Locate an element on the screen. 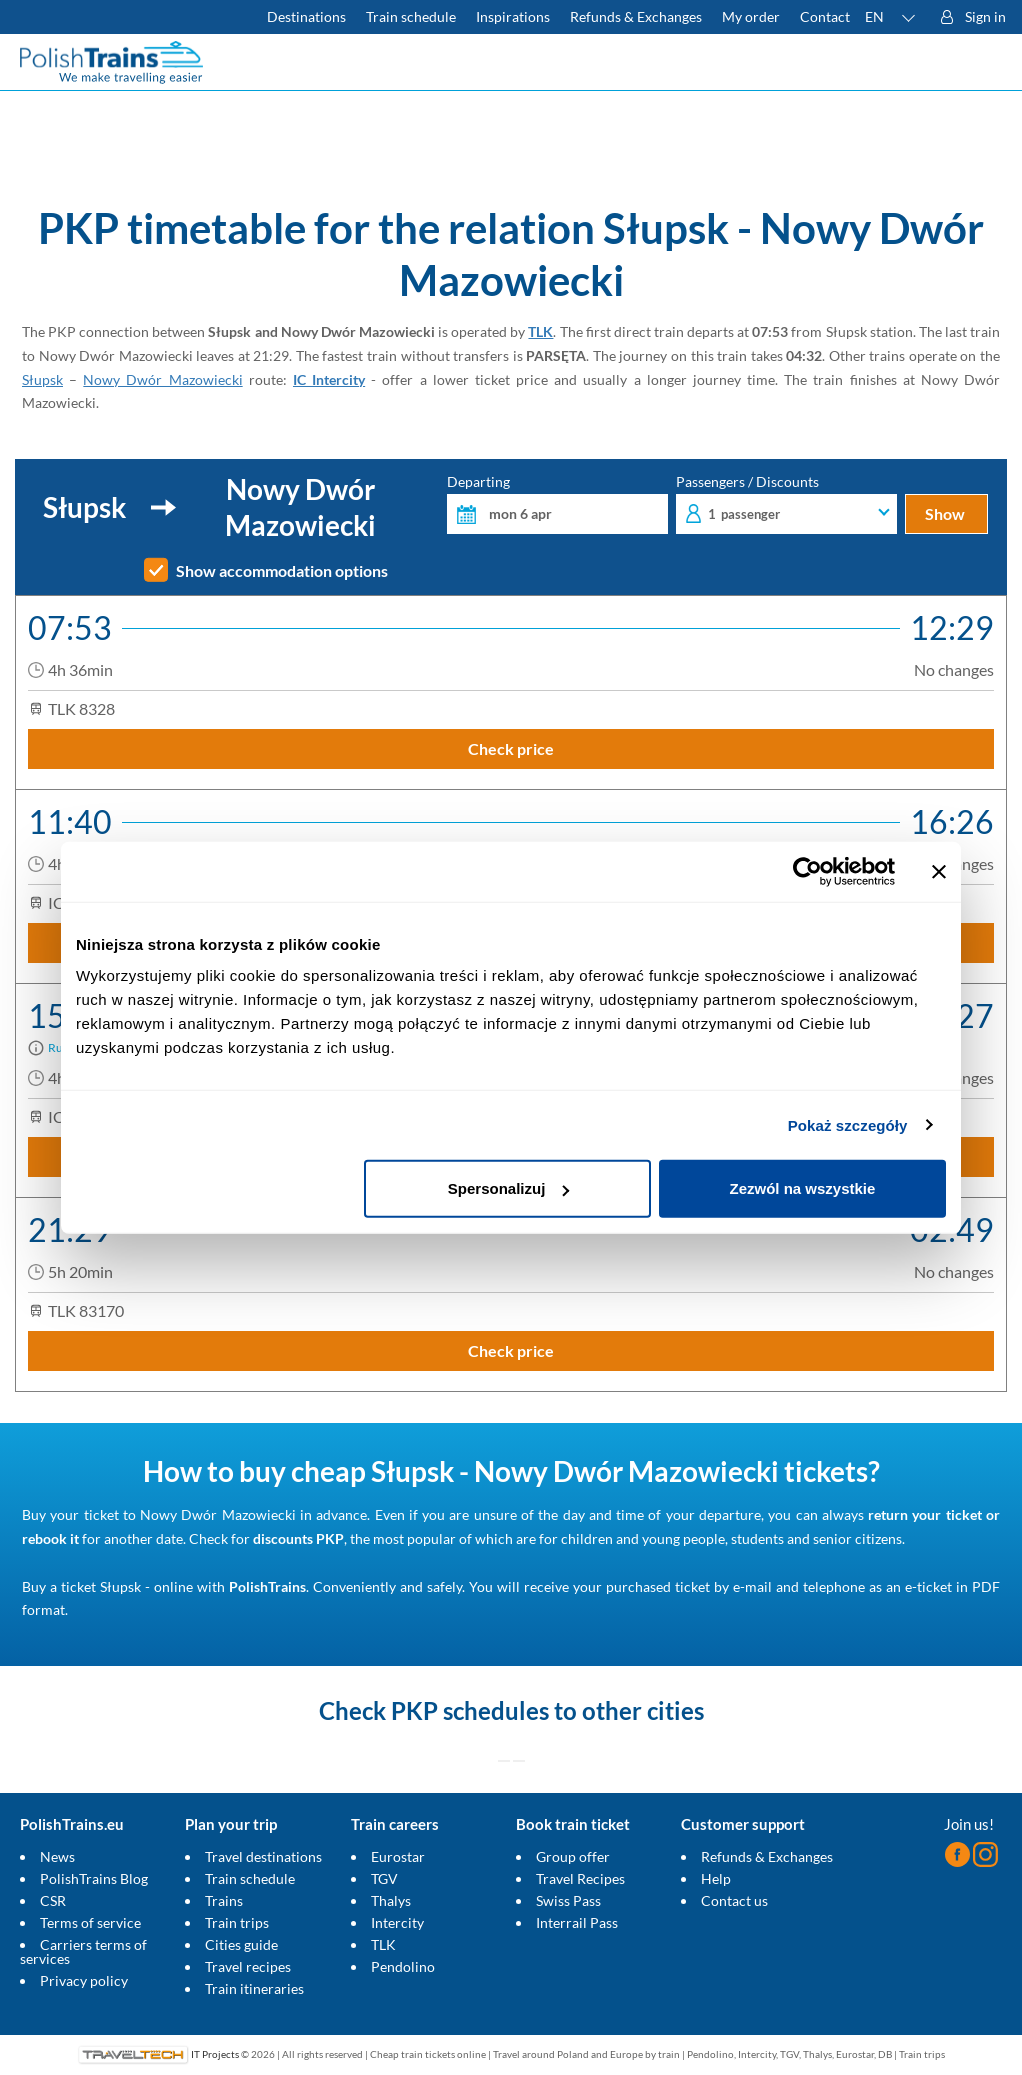  Trains is located at coordinates (224, 1900).